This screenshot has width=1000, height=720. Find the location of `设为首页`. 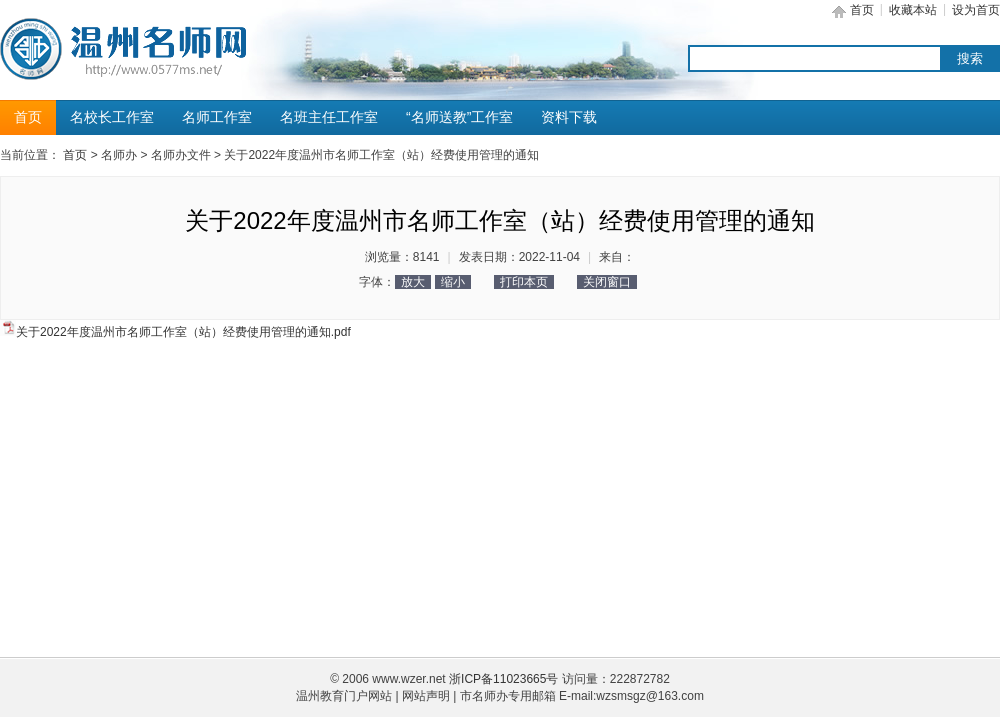

设为首页 is located at coordinates (976, 10).